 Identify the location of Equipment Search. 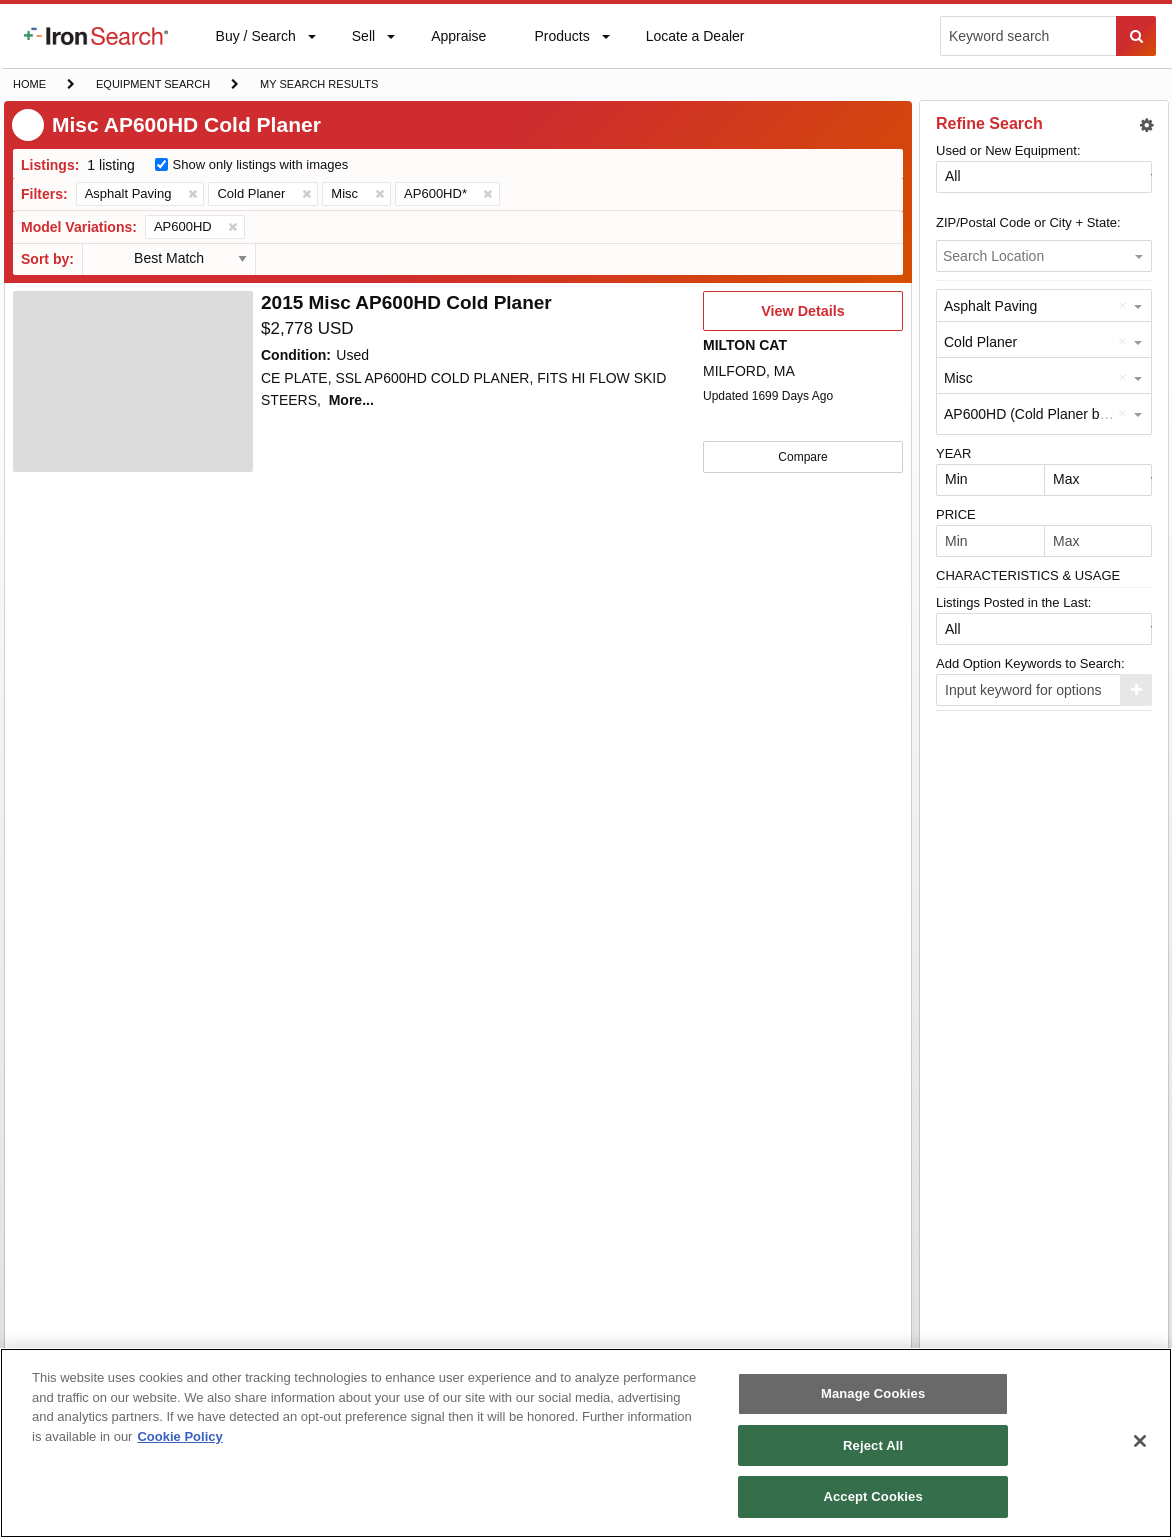
(152, 86).